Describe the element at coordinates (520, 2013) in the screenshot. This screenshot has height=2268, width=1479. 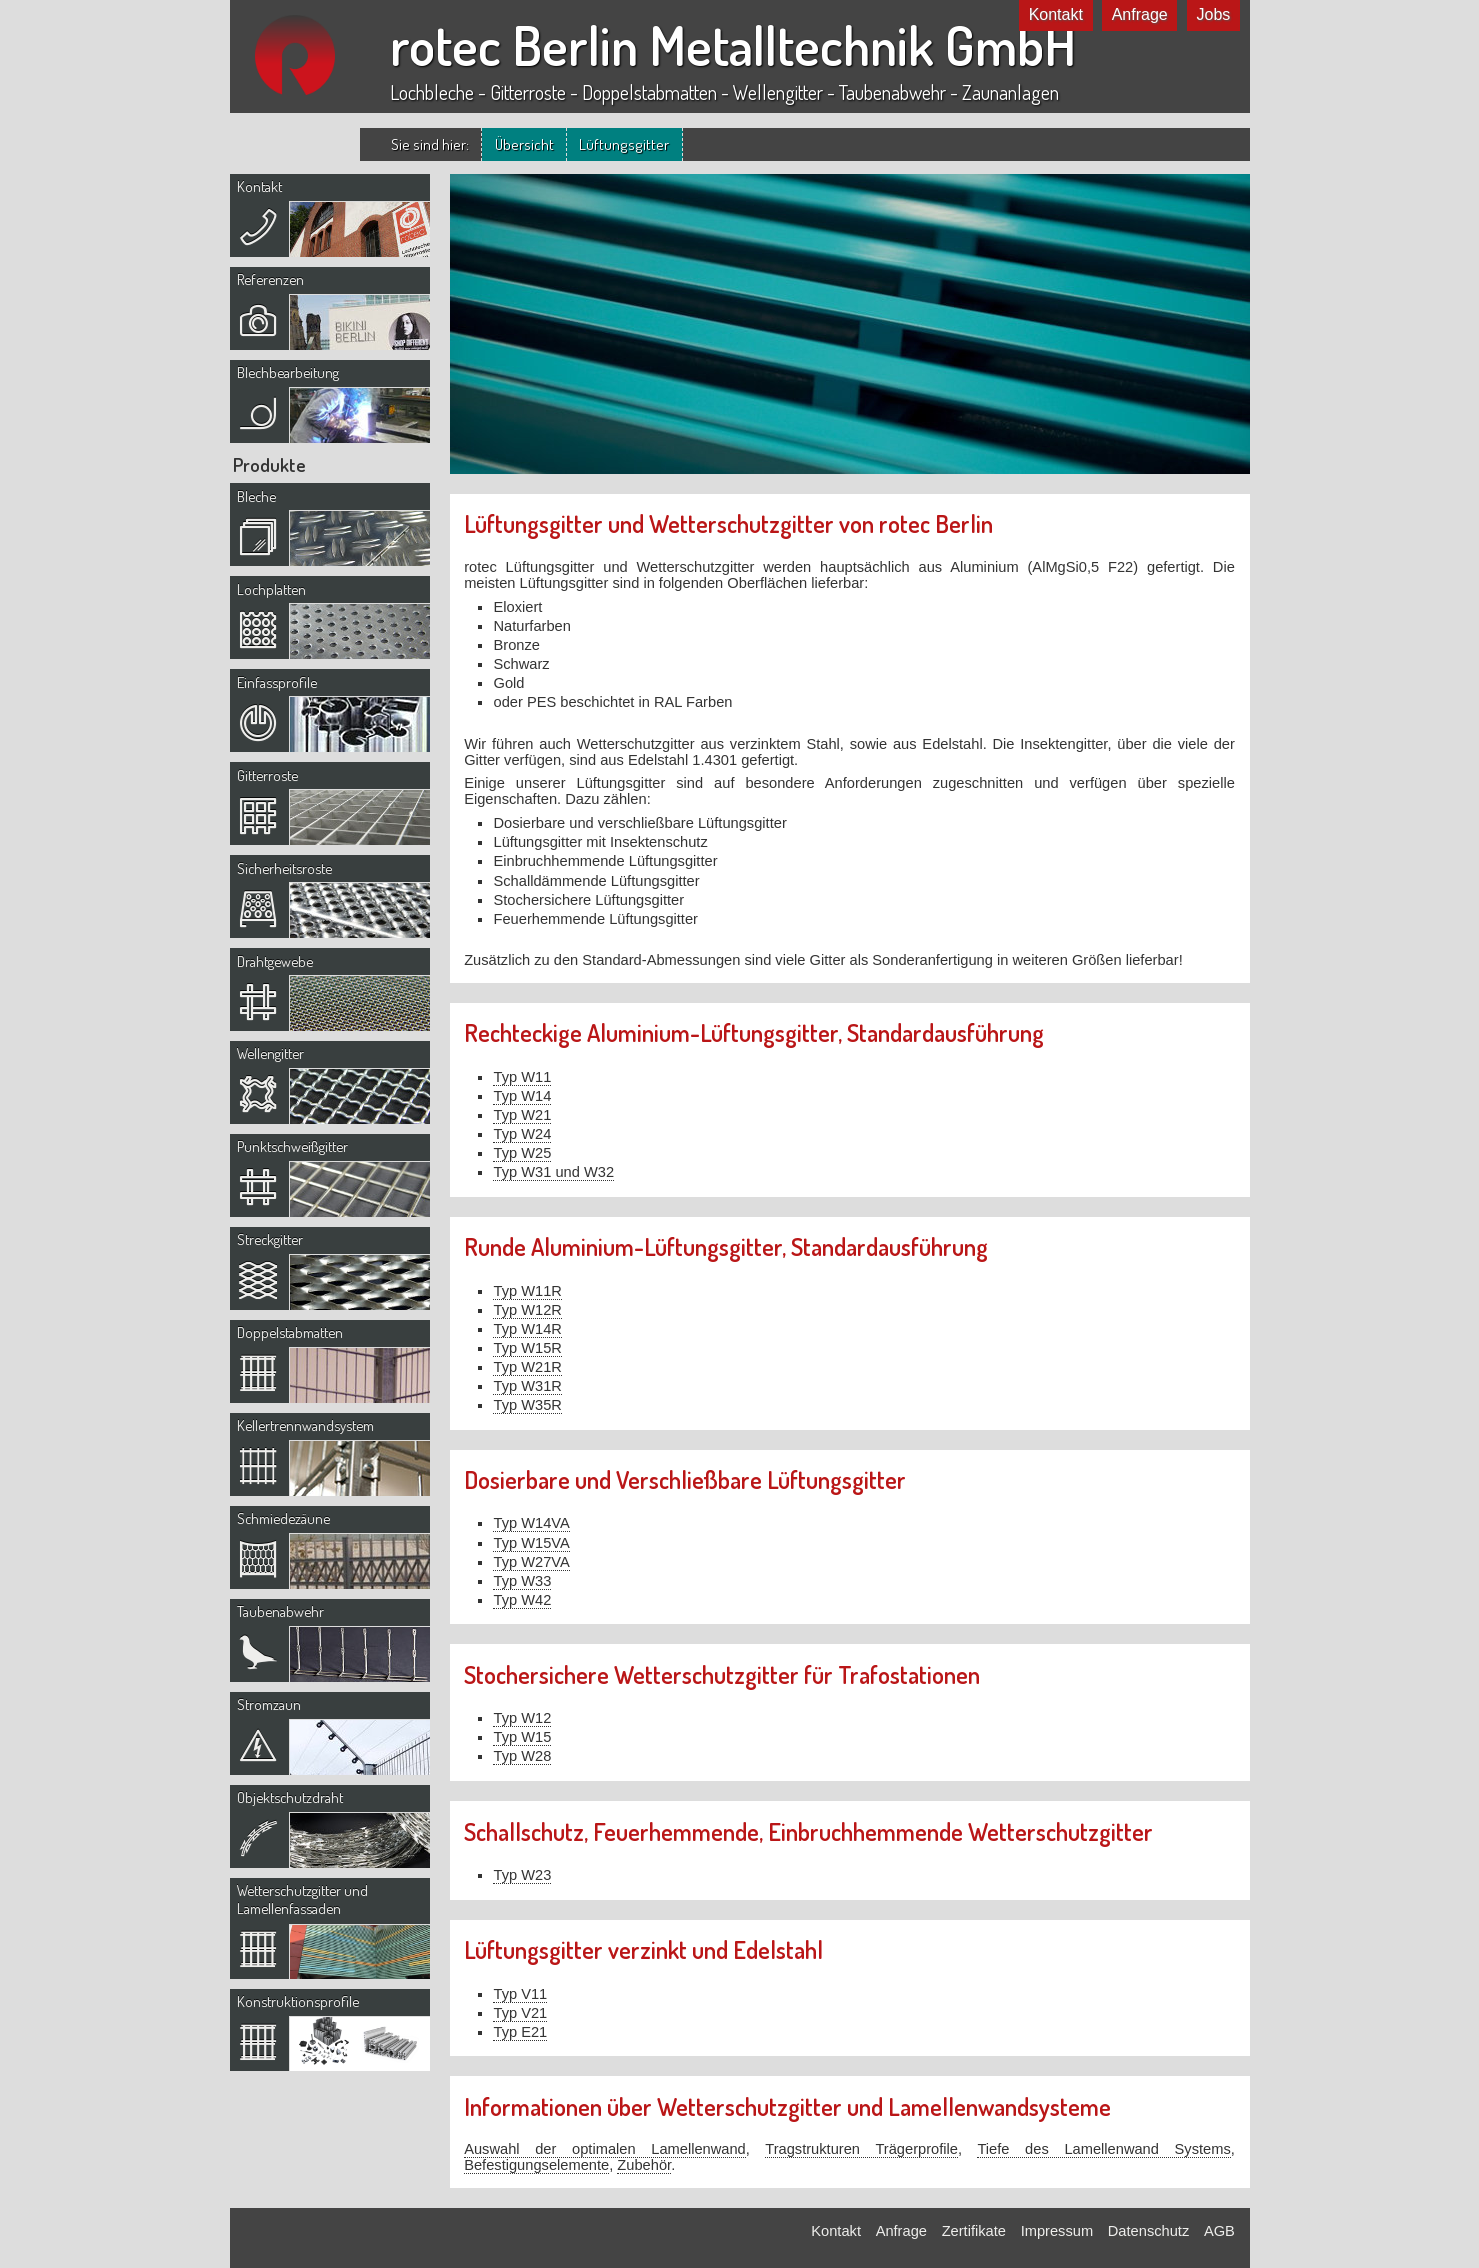
I see `Typ V21` at that location.